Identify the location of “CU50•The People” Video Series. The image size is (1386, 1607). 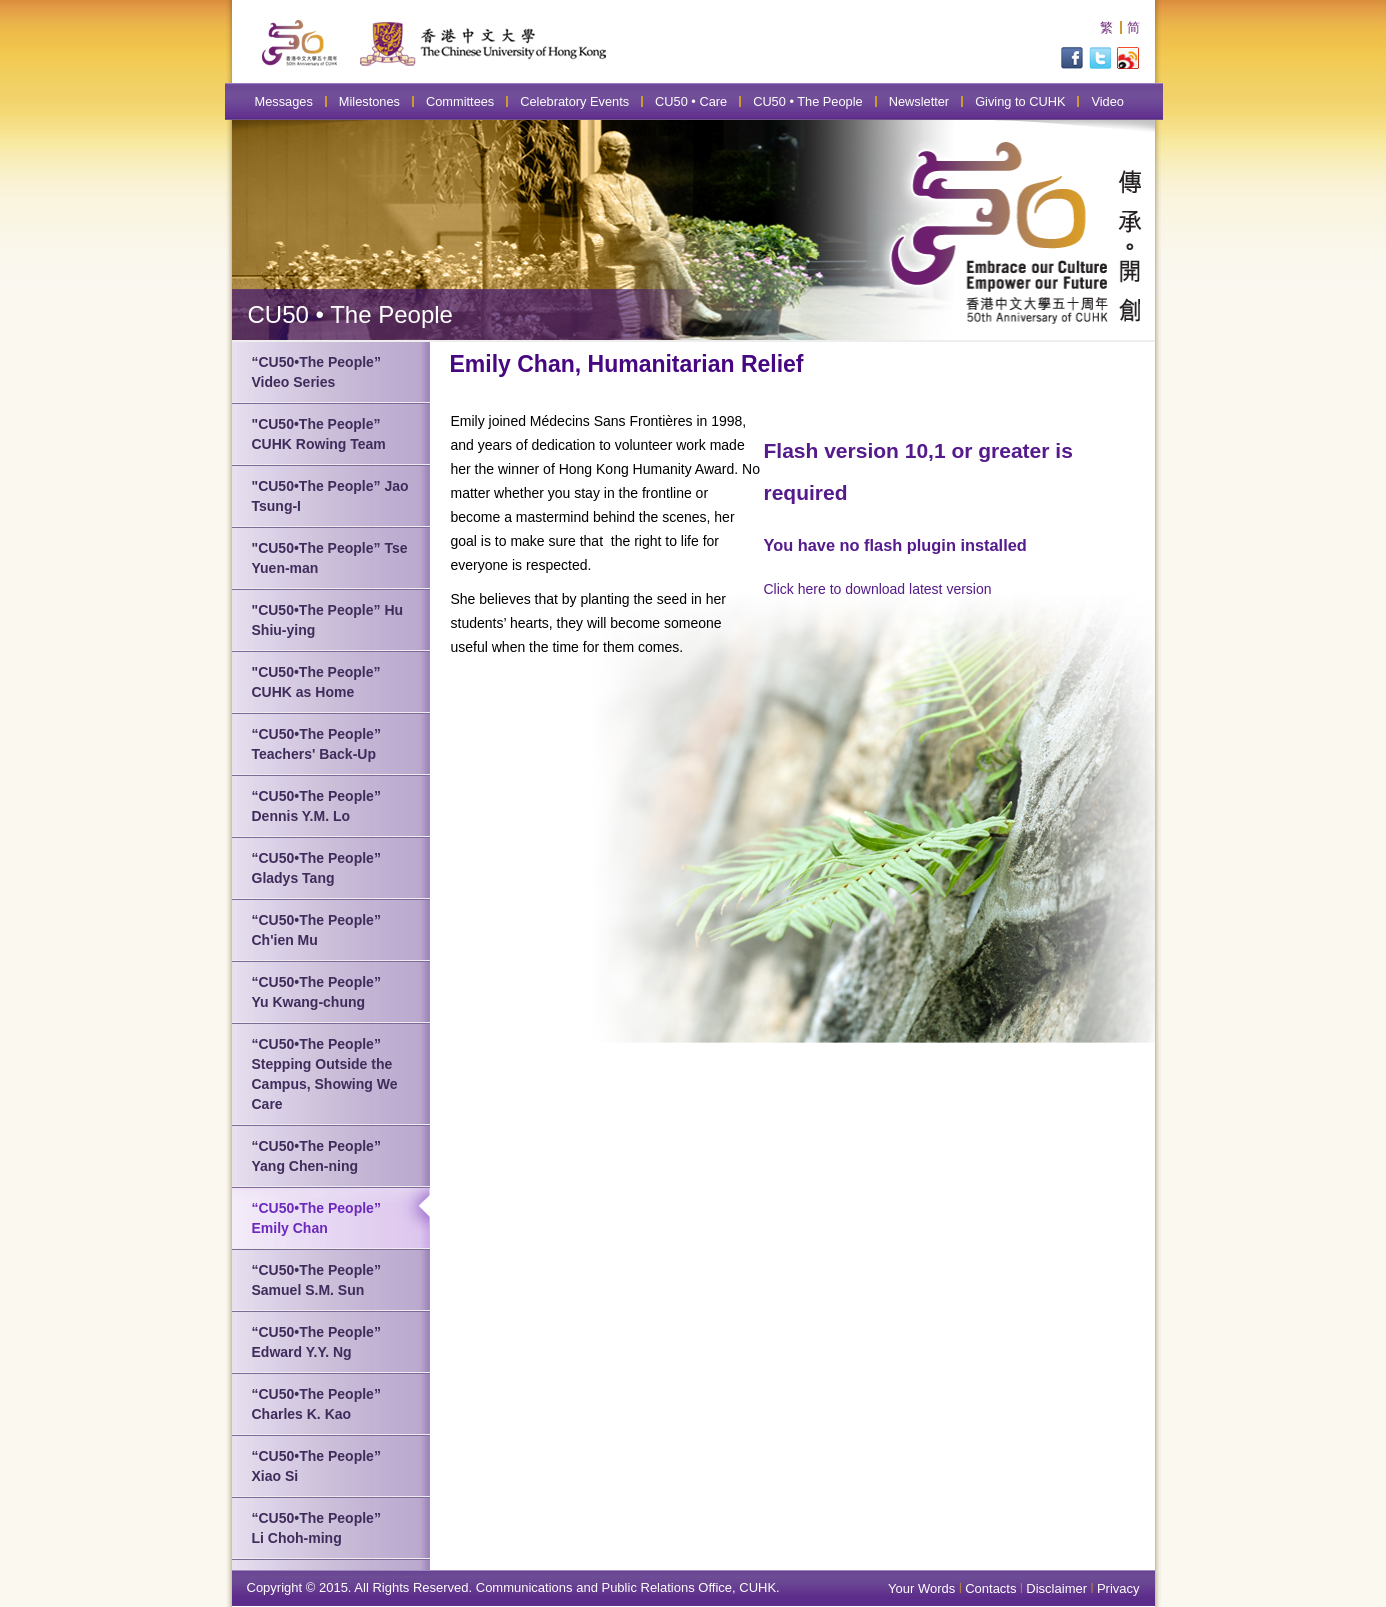
(316, 372).